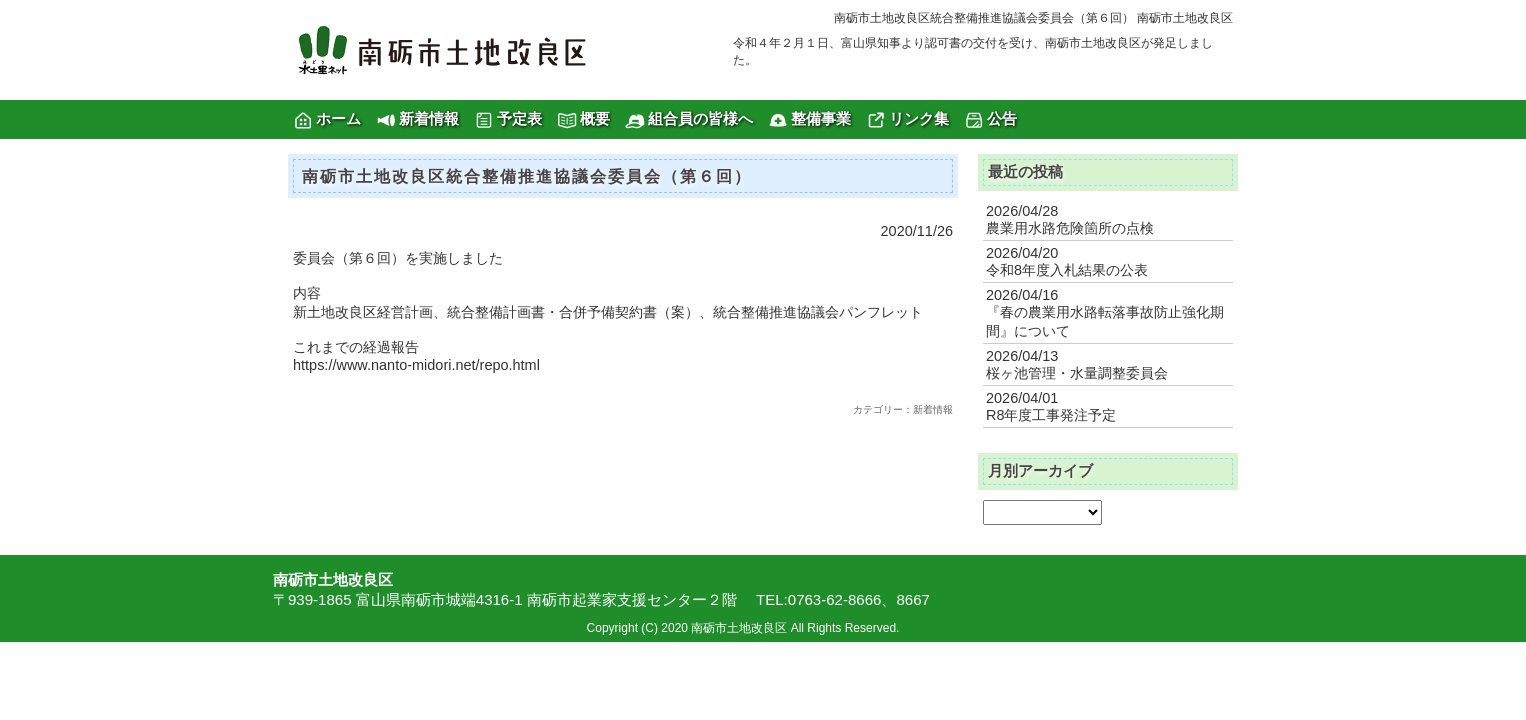  I want to click on リンク集, so click(919, 118).